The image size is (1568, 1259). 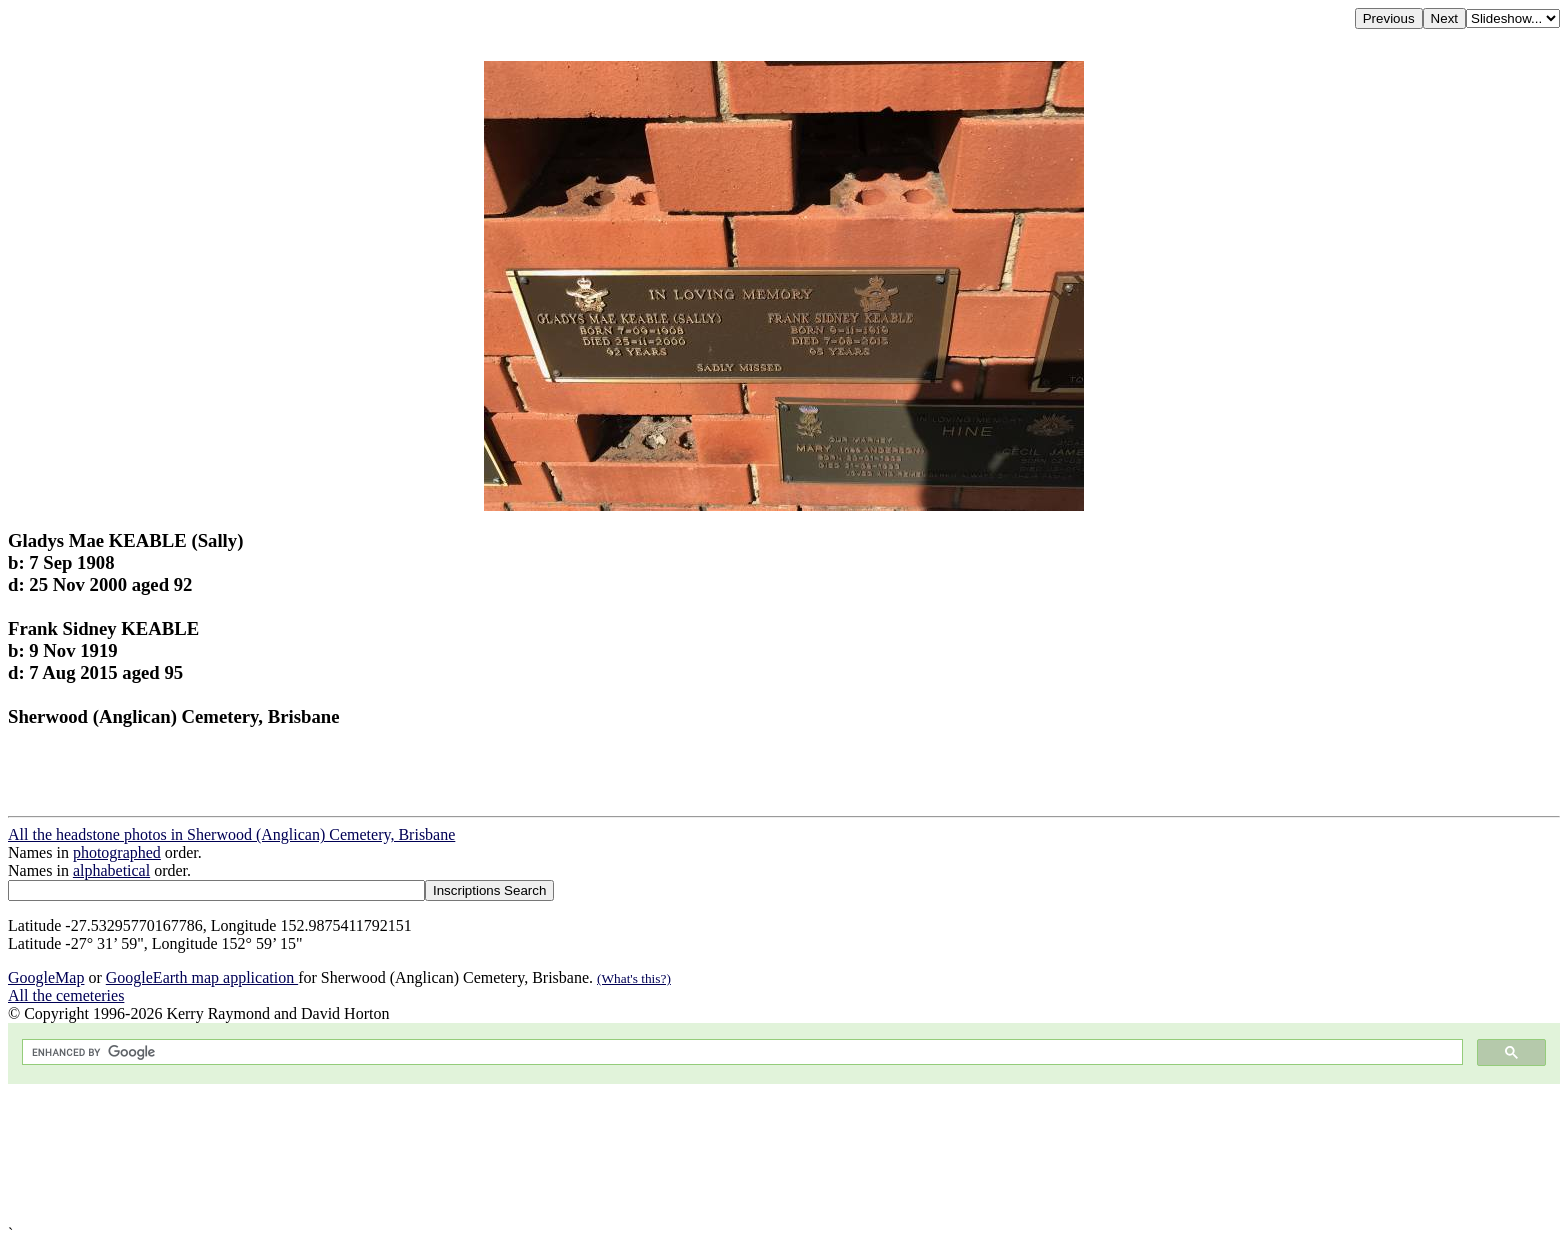 What do you see at coordinates (111, 870) in the screenshot?
I see `alphabetical` at bounding box center [111, 870].